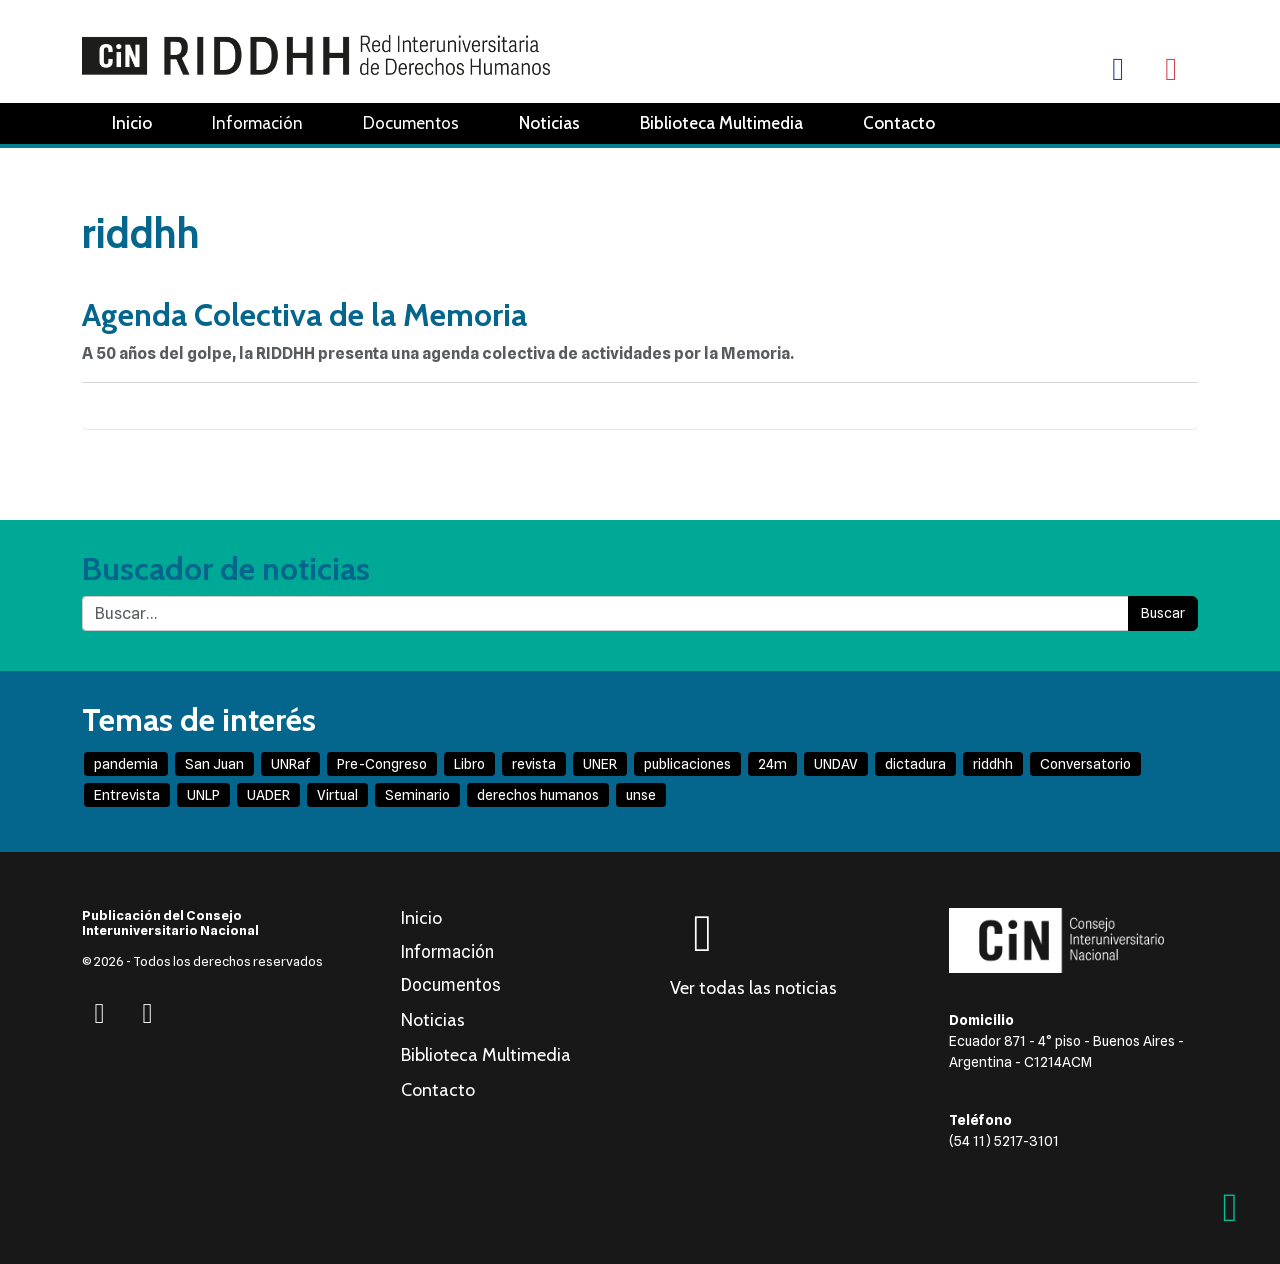  Describe the element at coordinates (203, 795) in the screenshot. I see `UNLP` at that location.